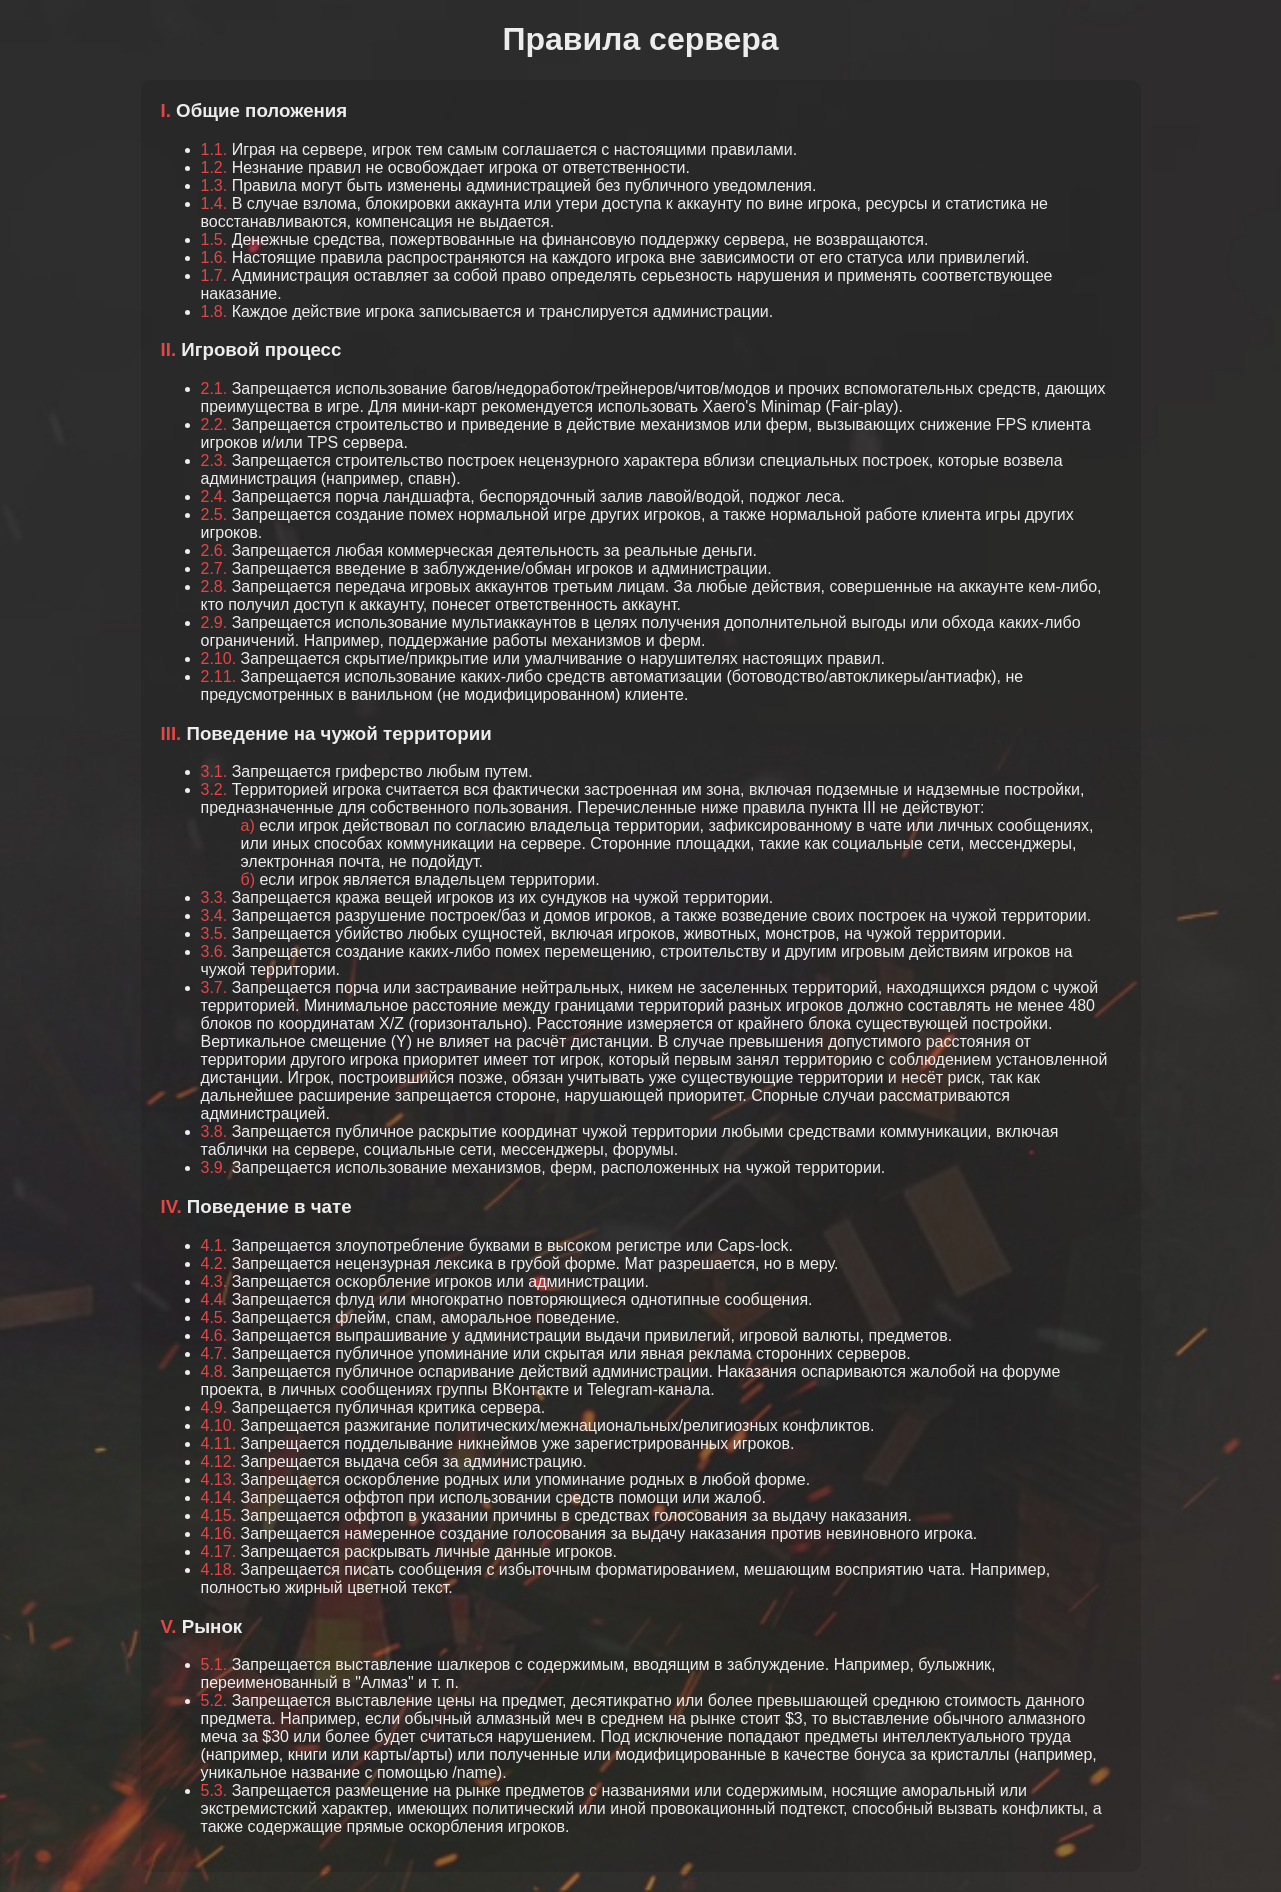  What do you see at coordinates (248, 879) in the screenshot?
I see `б)` at bounding box center [248, 879].